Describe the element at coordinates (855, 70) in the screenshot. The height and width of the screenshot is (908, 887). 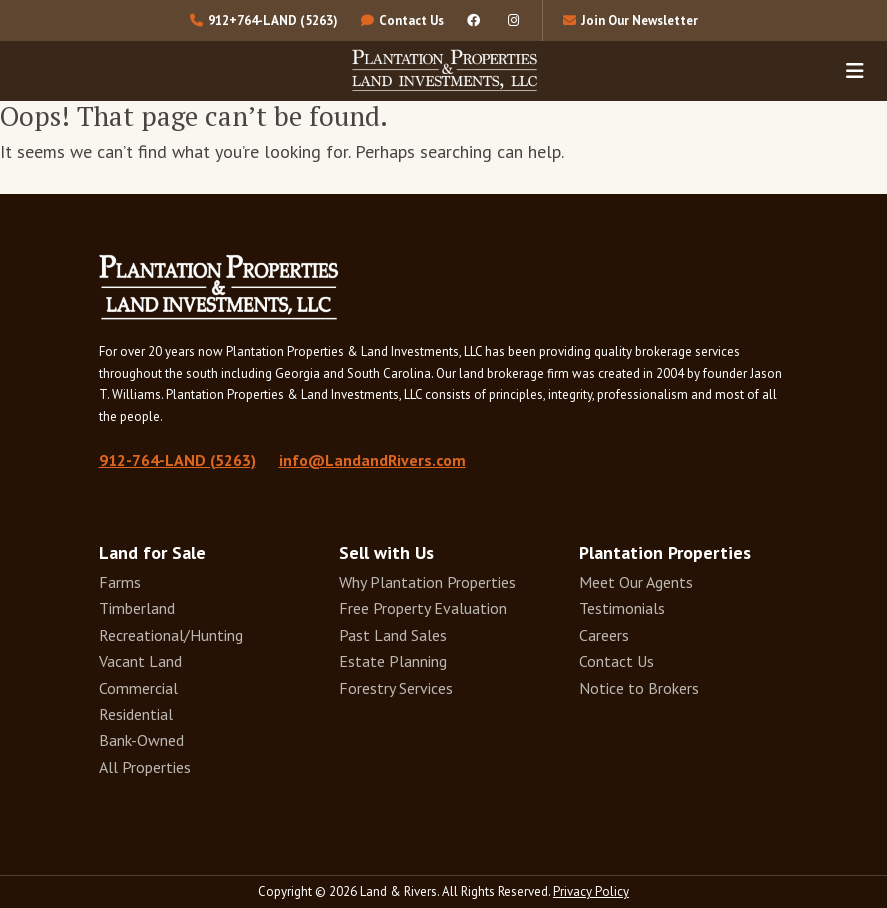
I see `[Toggle navigation]` at that location.